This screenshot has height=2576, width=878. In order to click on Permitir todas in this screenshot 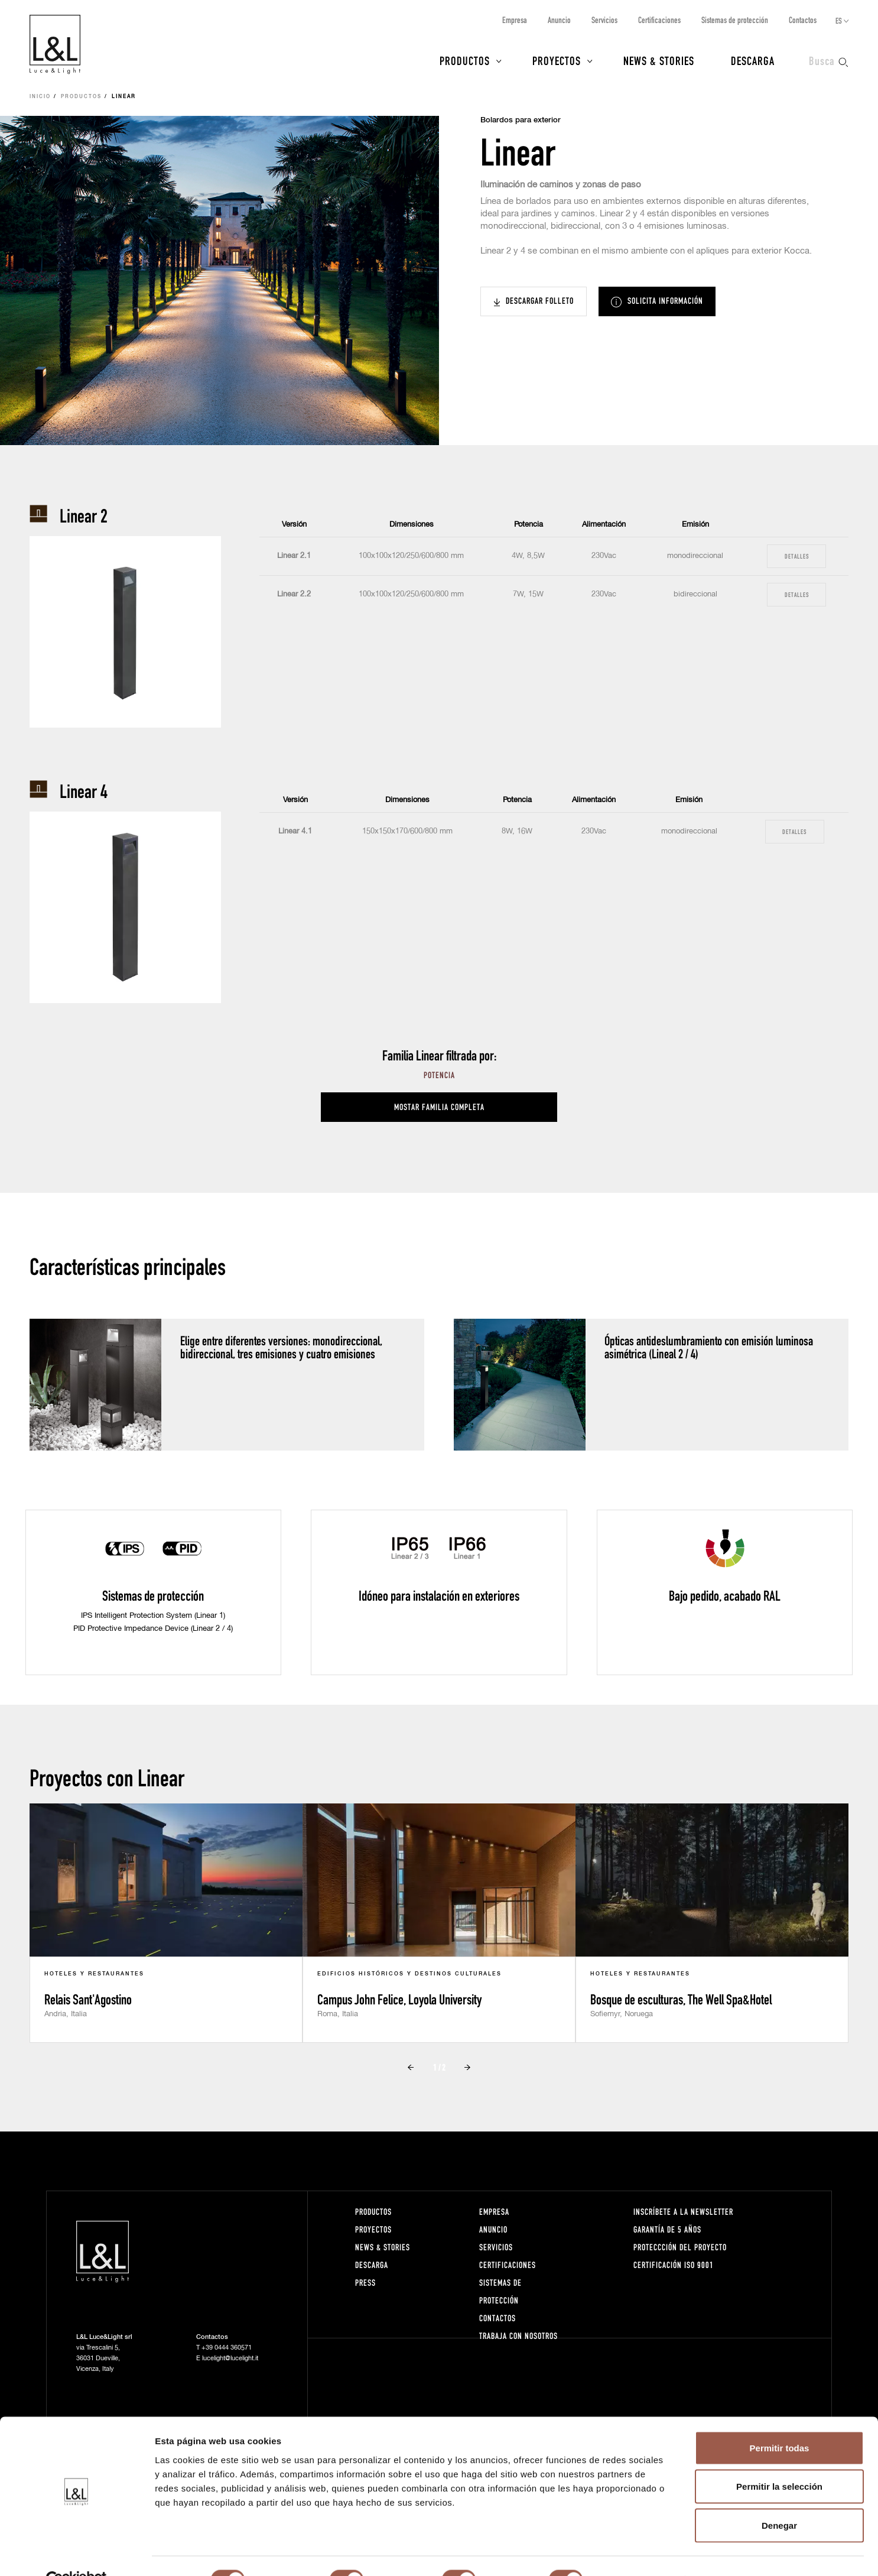, I will do `click(779, 2421)`.